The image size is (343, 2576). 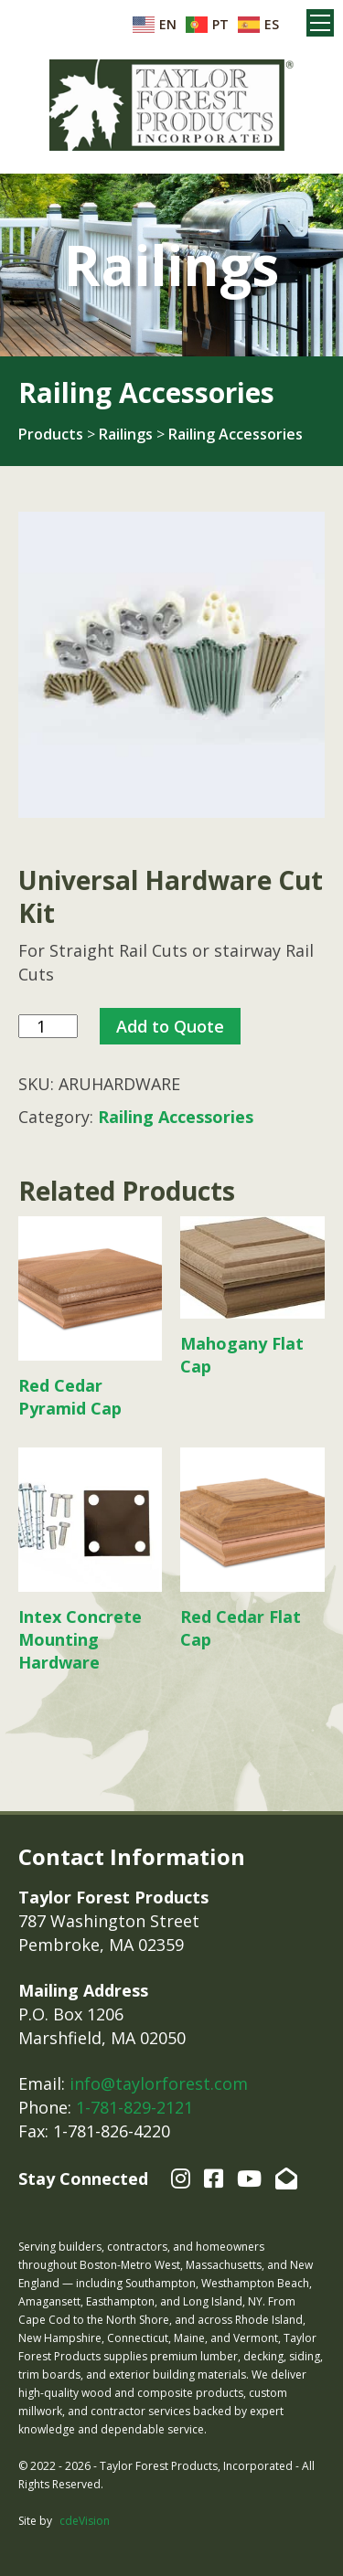 I want to click on Products, so click(x=50, y=434).